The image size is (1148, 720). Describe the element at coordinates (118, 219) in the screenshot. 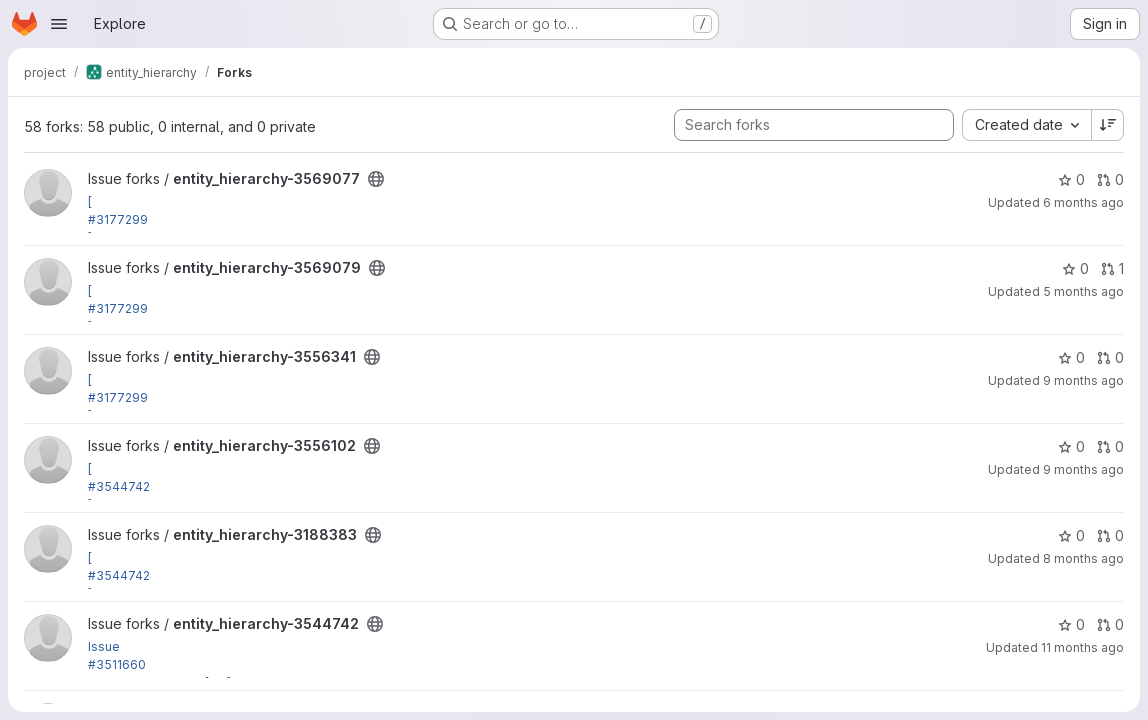

I see `#3177299` at that location.